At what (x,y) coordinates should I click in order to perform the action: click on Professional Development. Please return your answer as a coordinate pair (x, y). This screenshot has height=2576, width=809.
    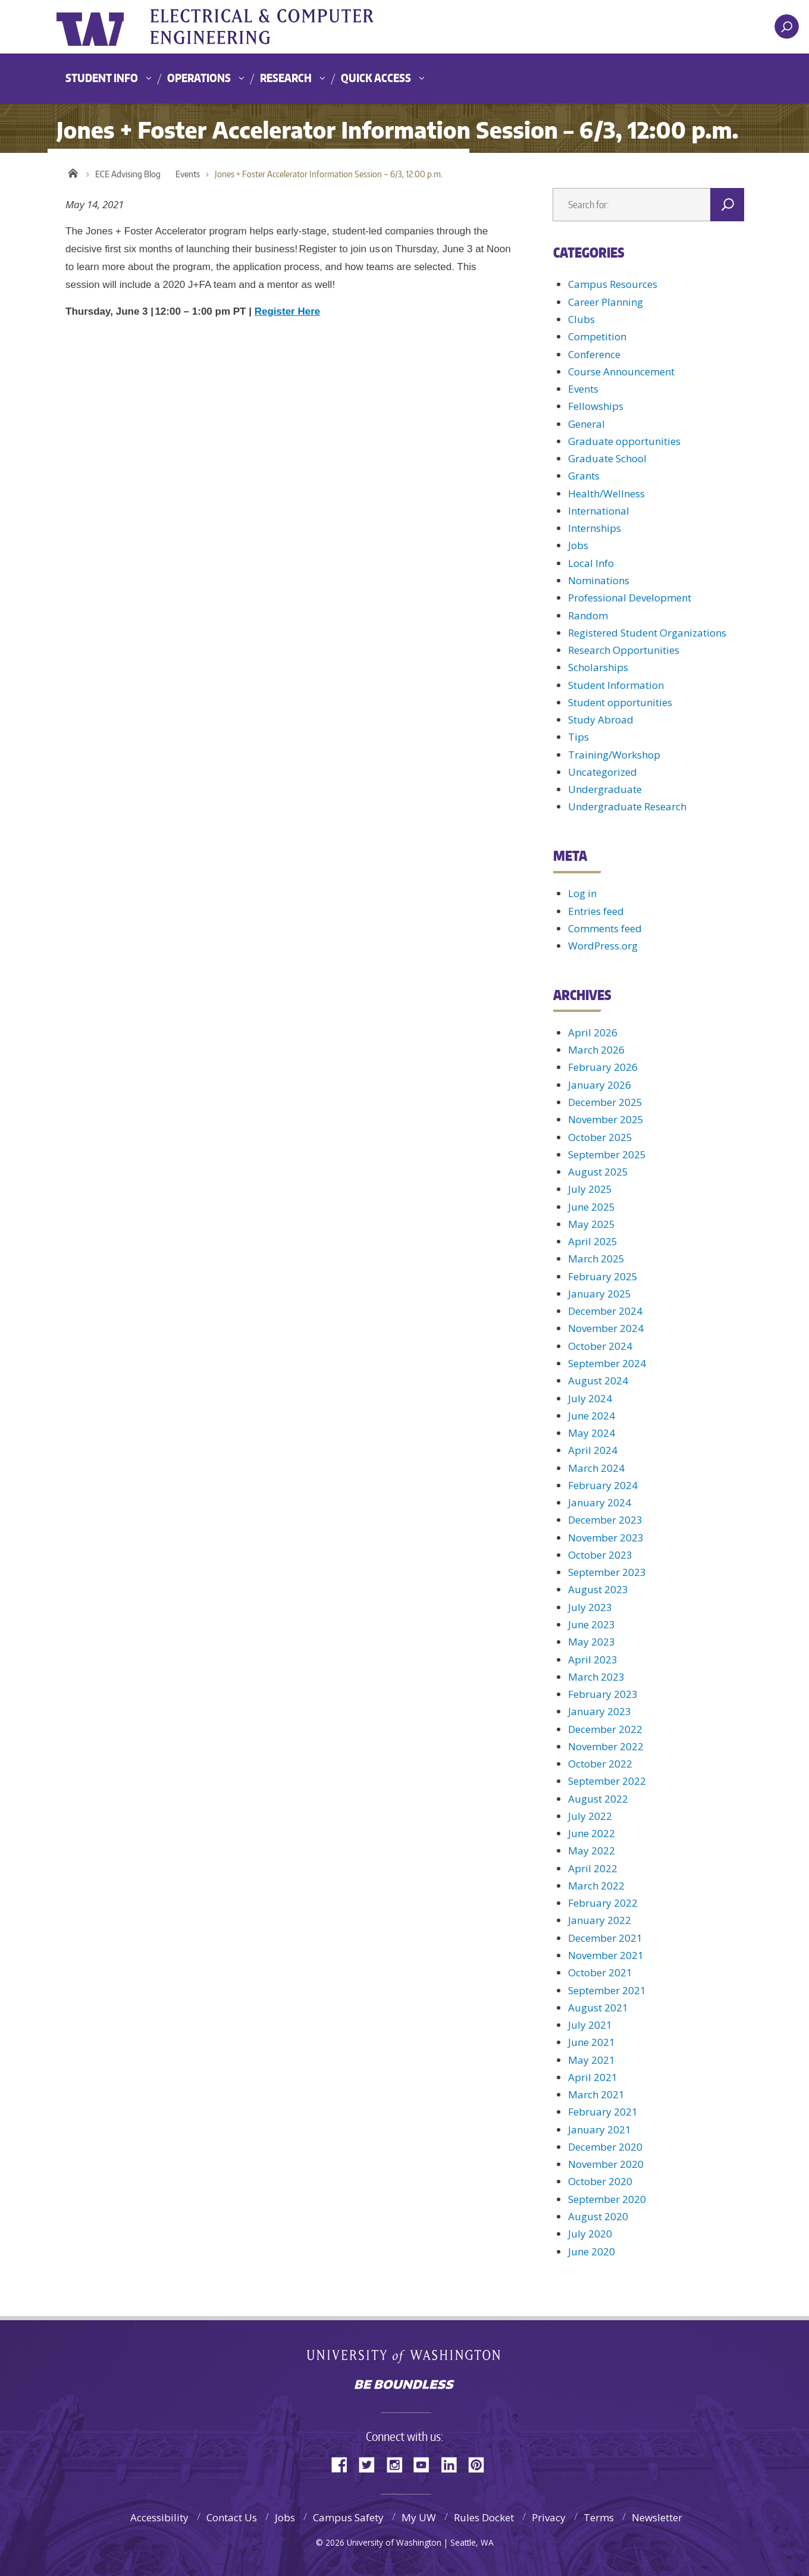
    Looking at the image, I should click on (629, 597).